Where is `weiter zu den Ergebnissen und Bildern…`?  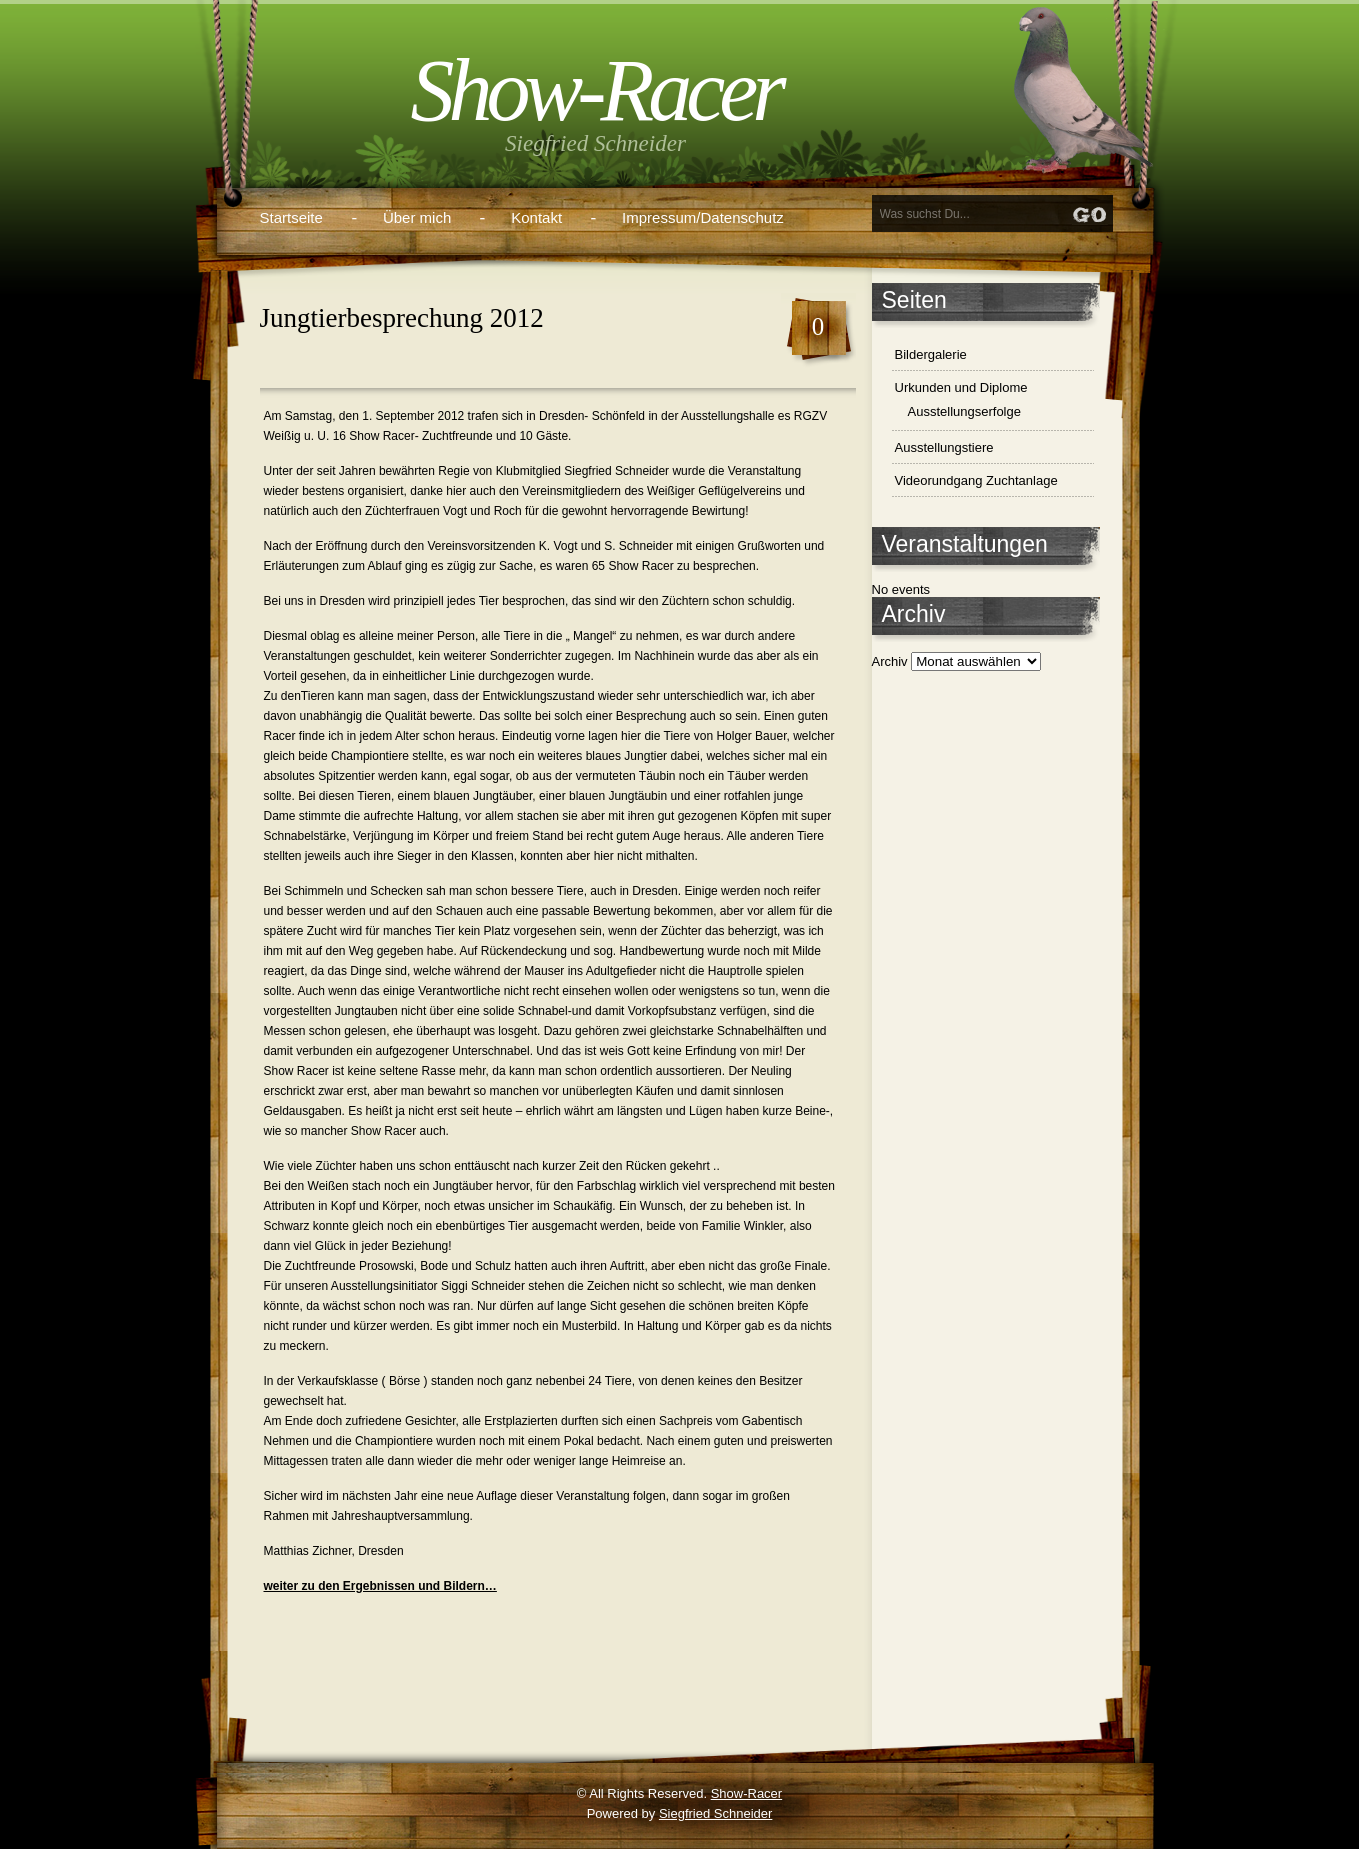 weiter zu den Ergebnissen und Bildern… is located at coordinates (380, 1586).